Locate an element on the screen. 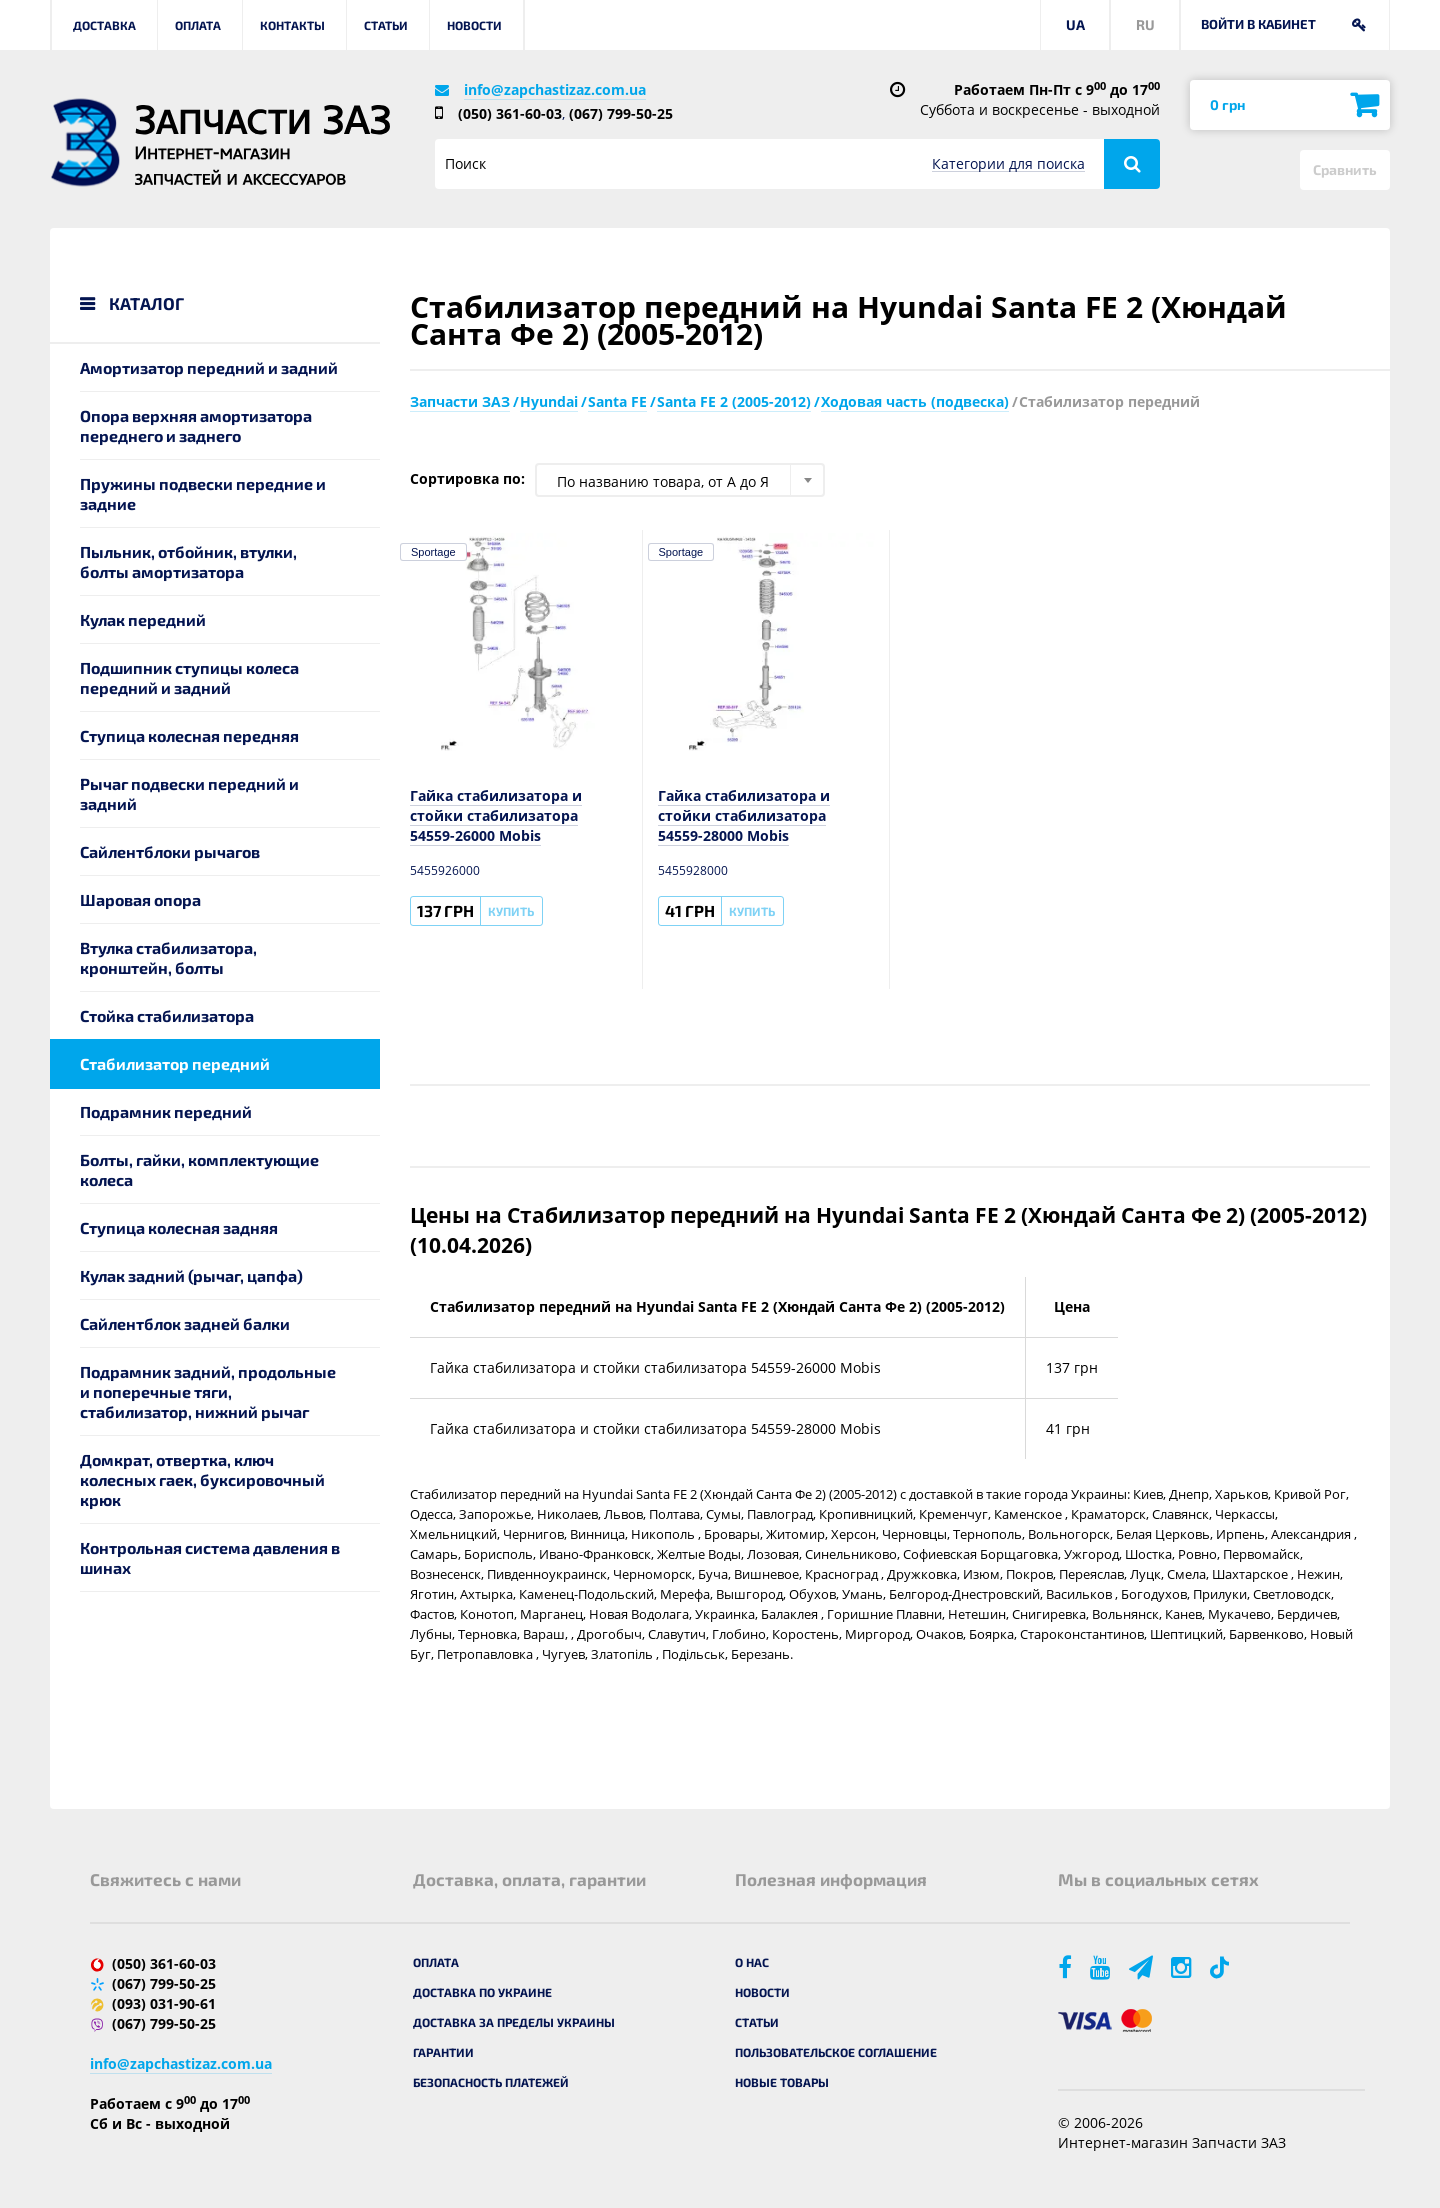 Image resolution: width=1440 pixels, height=2208 pixels. (050) 361-60-03 is located at coordinates (510, 113).